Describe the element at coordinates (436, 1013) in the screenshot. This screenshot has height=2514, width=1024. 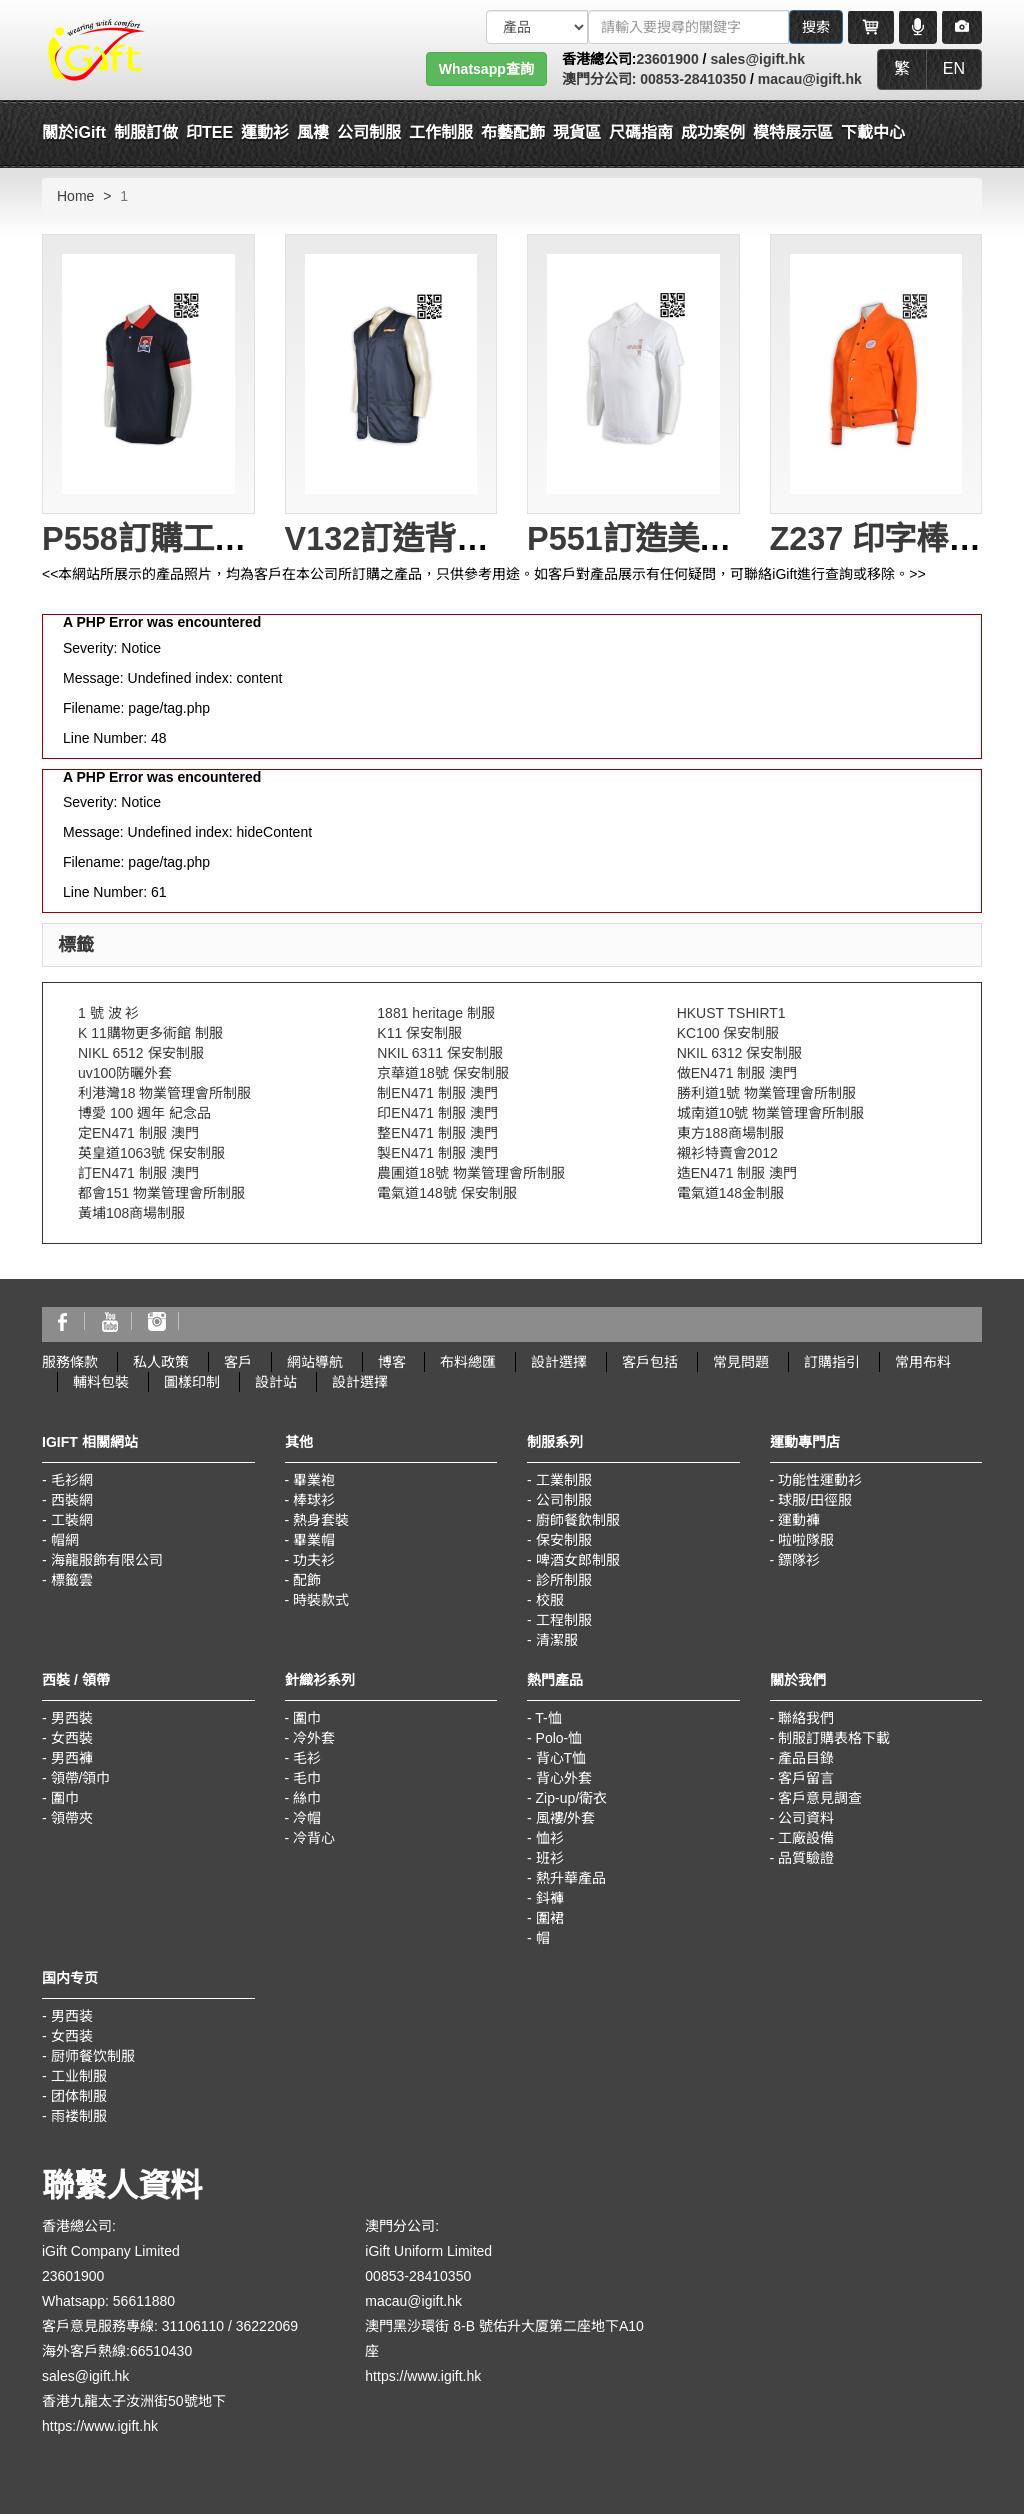
I see `1881 heritage 制服` at that location.